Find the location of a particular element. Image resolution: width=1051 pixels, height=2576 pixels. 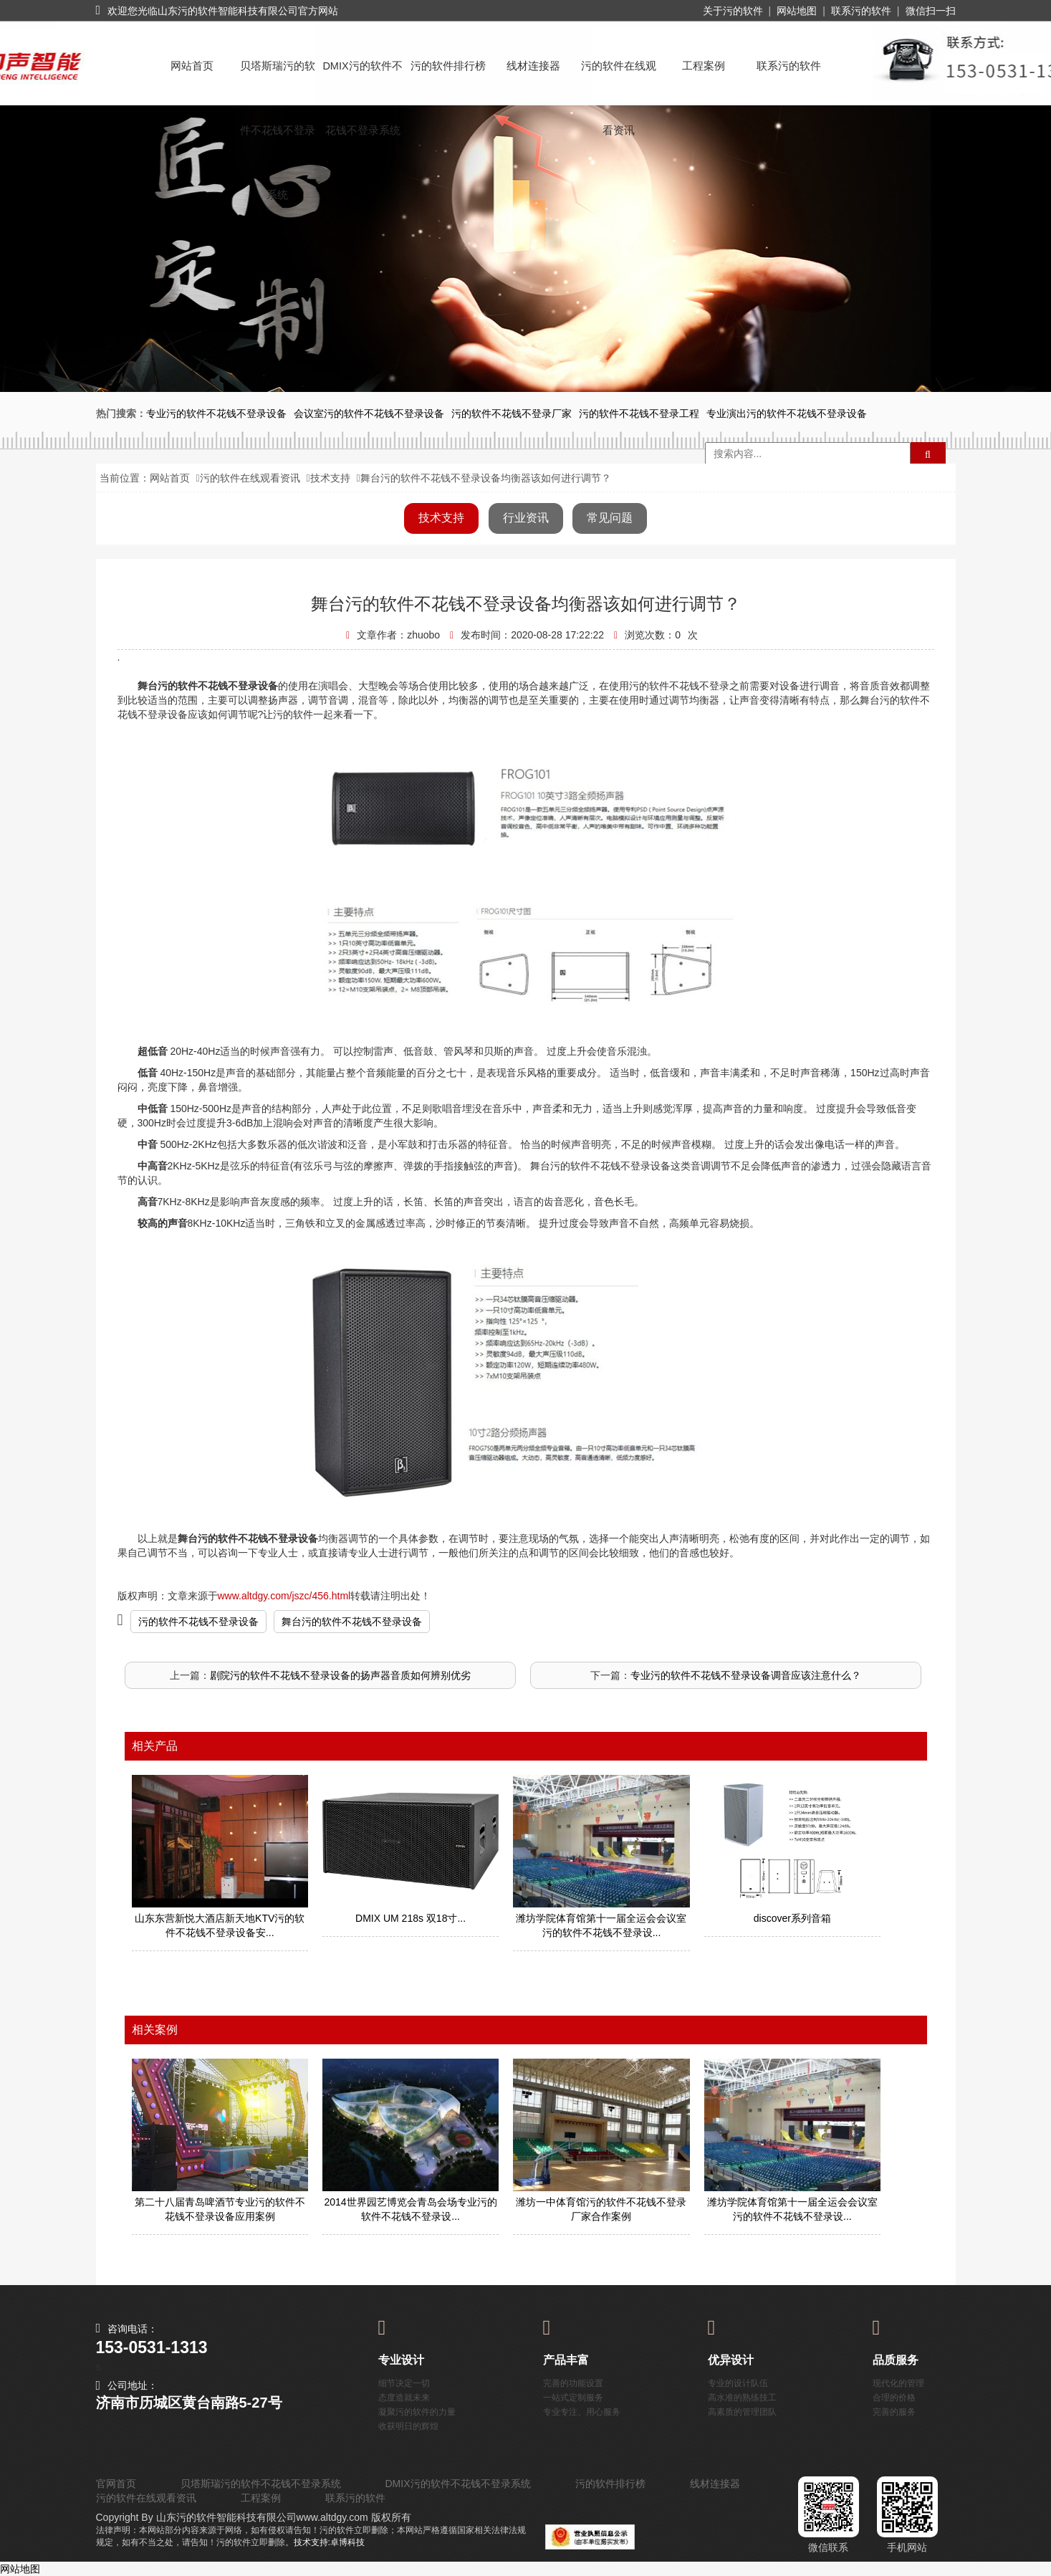

专业污的软件不花钱不登录设备调音应该注意什么？ is located at coordinates (745, 1675).